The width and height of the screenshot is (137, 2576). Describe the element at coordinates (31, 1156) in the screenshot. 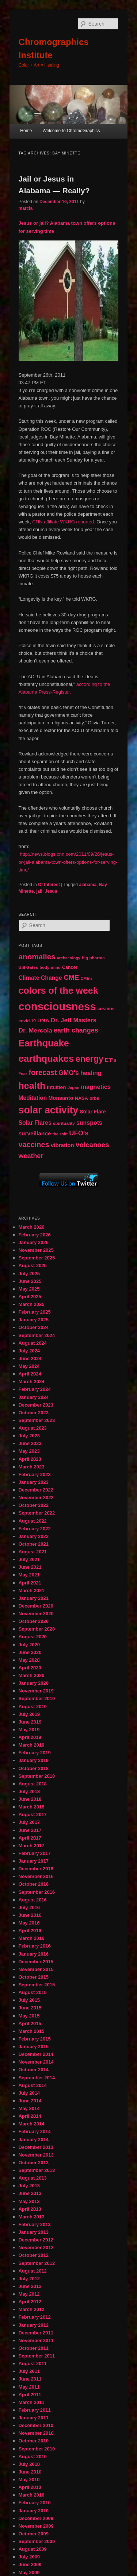

I see `weather [weather (90 items)]` at that location.